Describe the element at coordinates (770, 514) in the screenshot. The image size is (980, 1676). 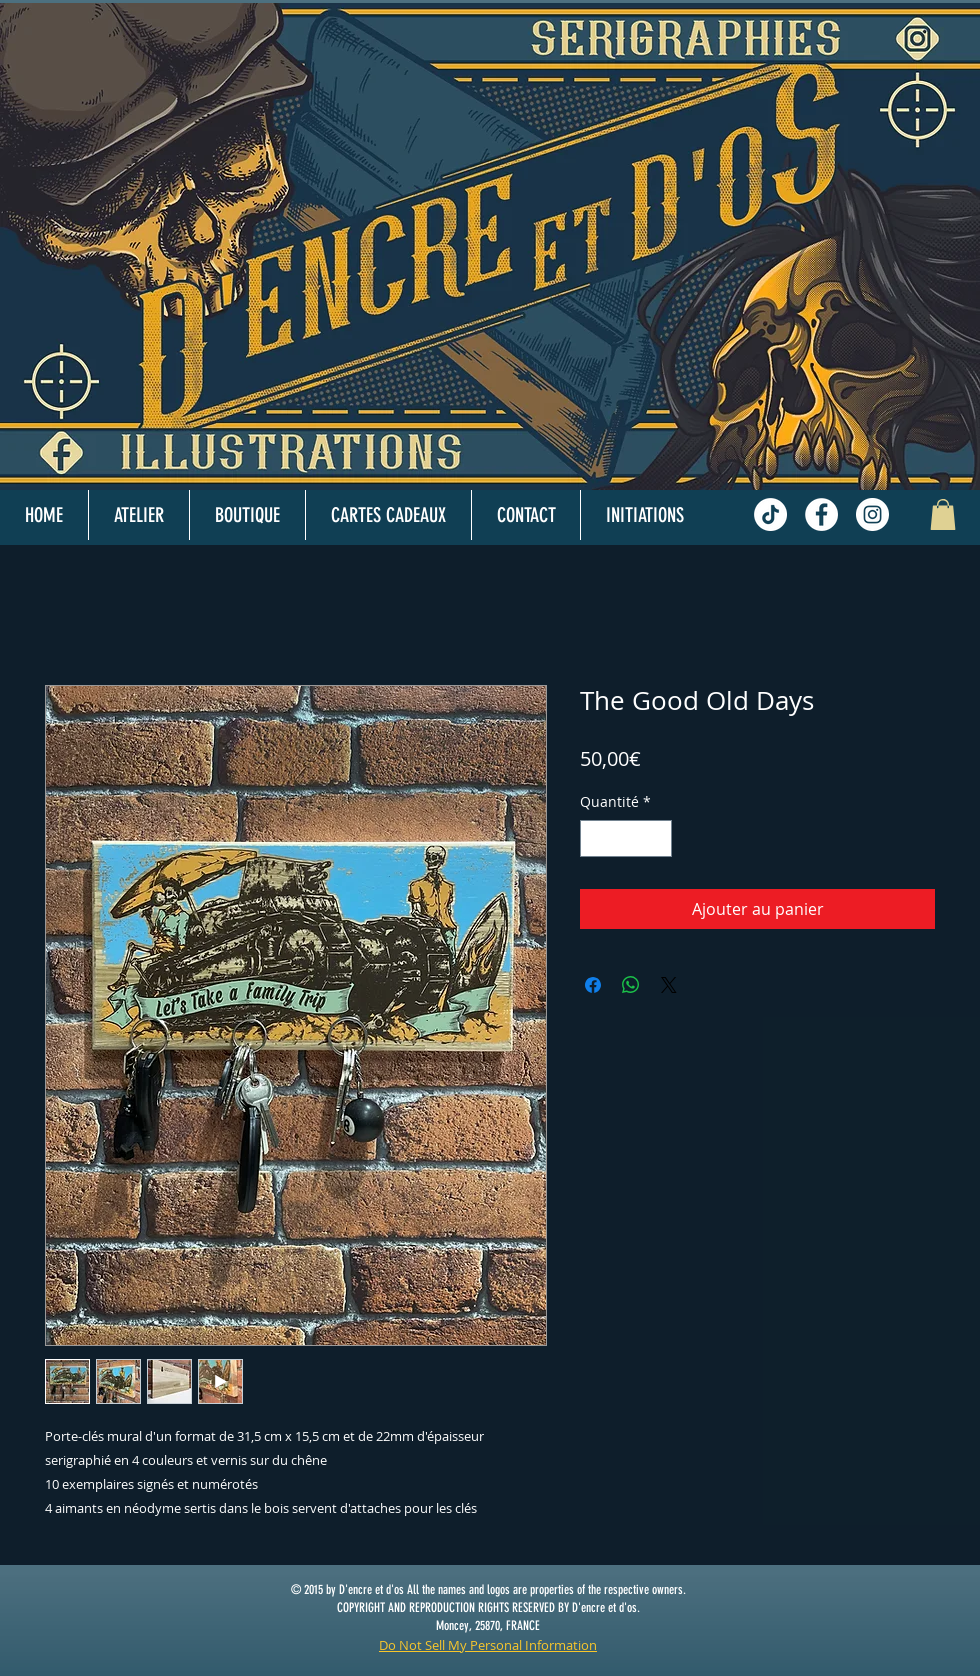
I see `[TikTok]` at that location.